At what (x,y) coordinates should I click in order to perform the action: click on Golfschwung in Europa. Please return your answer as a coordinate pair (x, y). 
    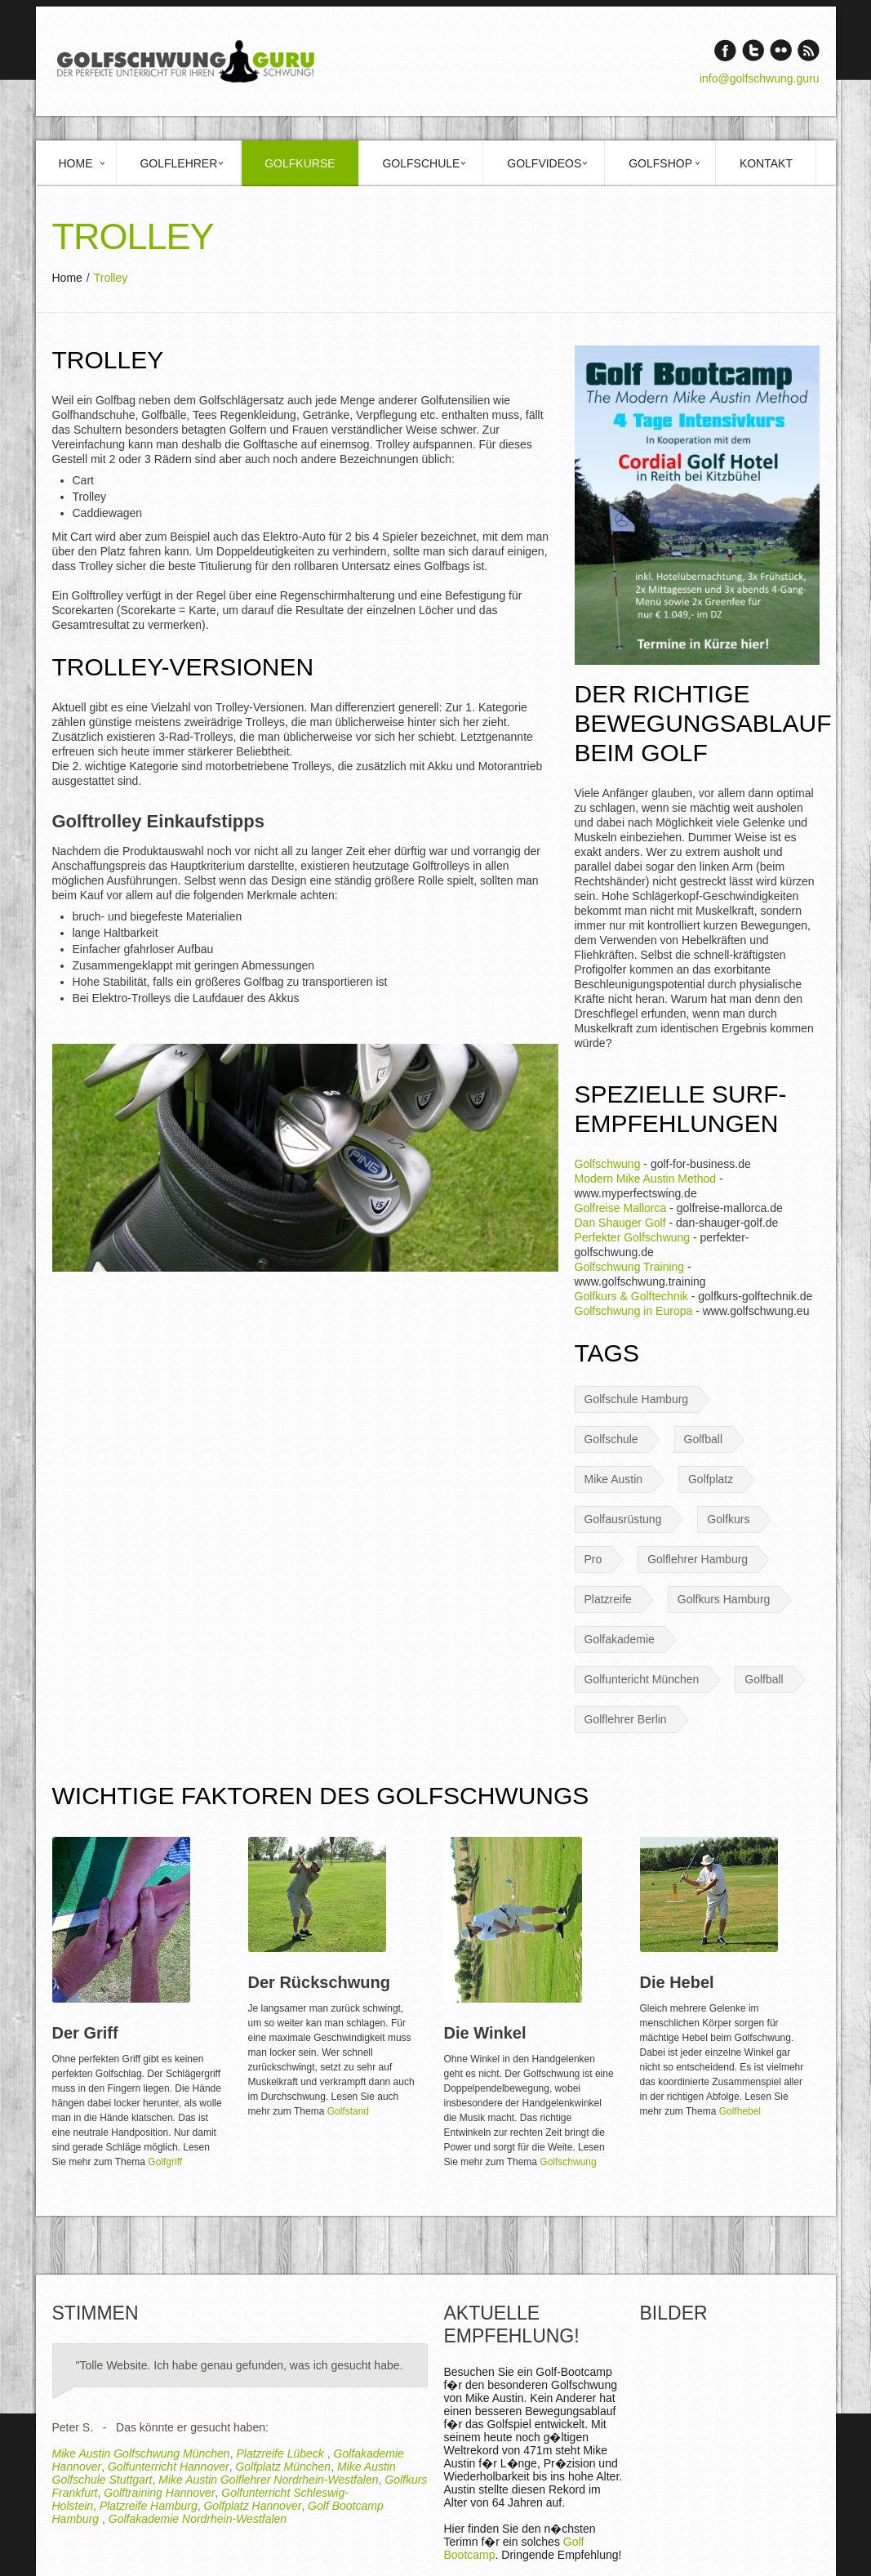
    Looking at the image, I should click on (634, 1310).